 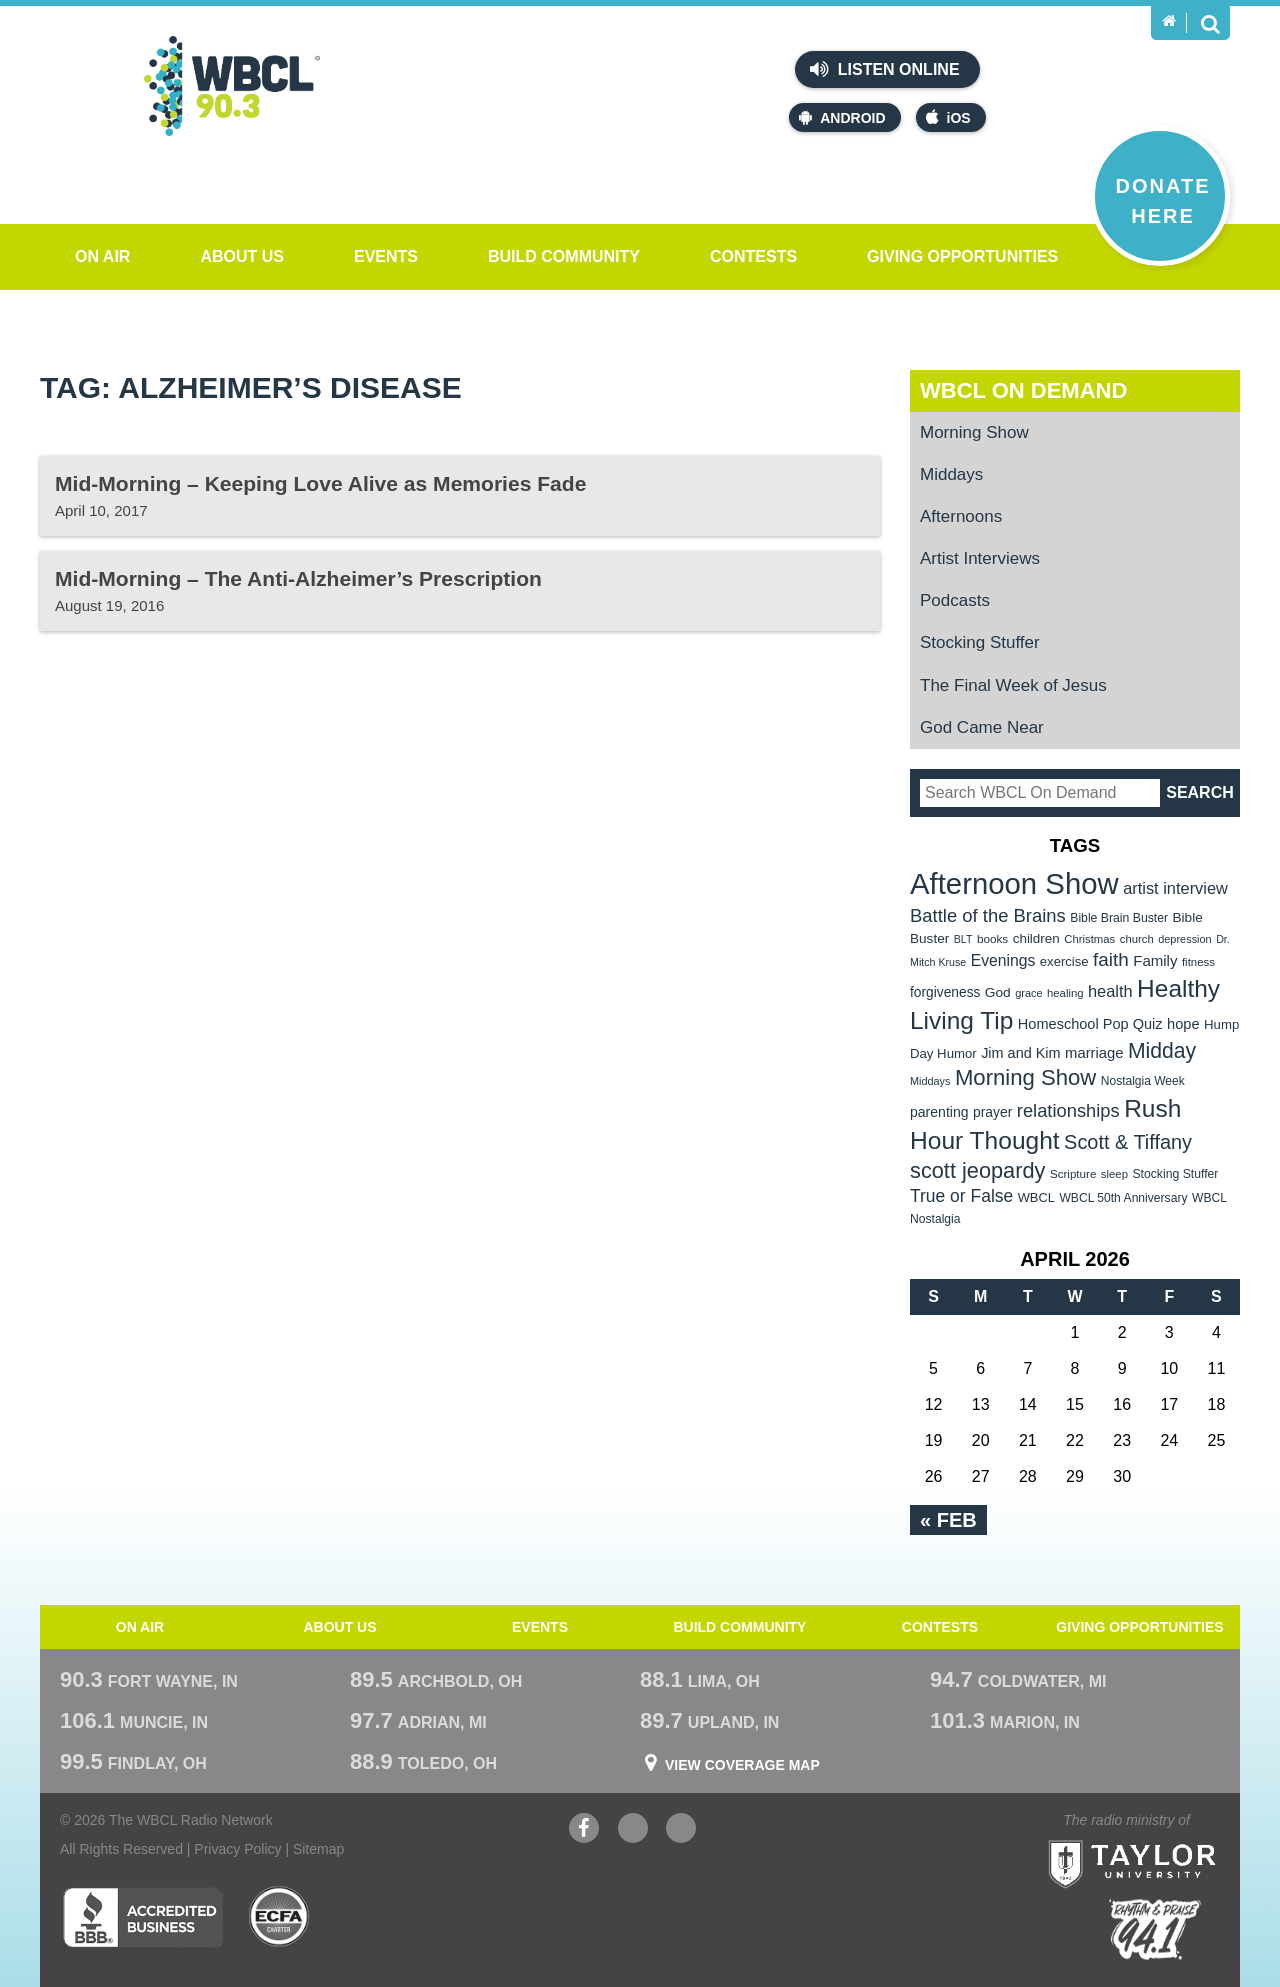 I want to click on books, so click(x=992, y=938).